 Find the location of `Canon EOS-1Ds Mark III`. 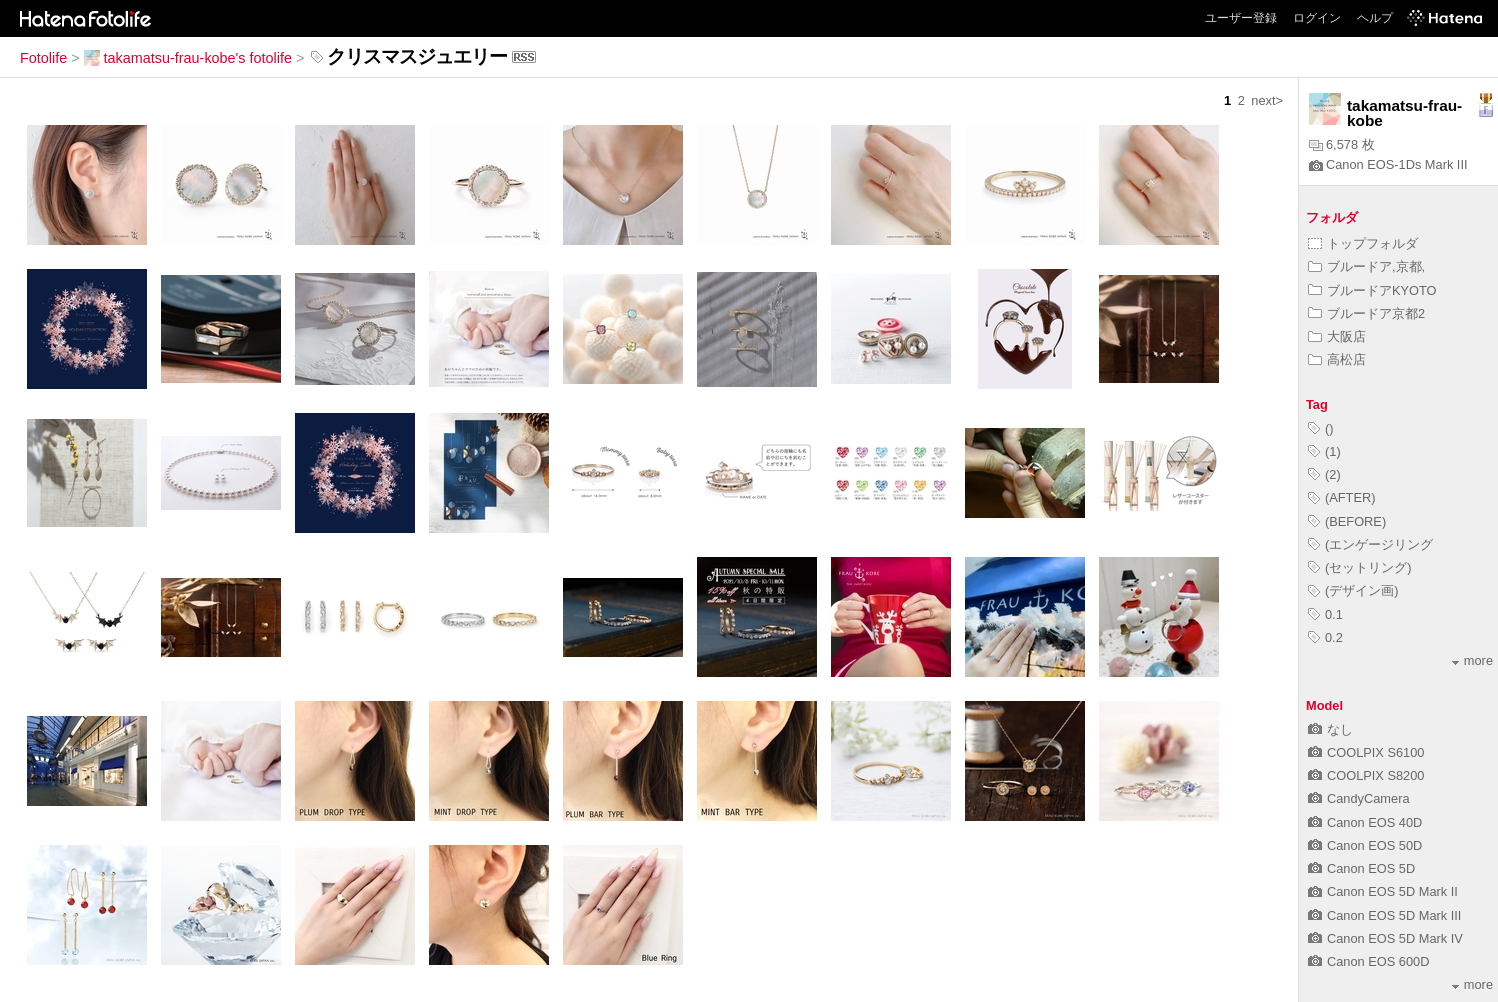

Canon EOS-1Ds Mark III is located at coordinates (1388, 164).